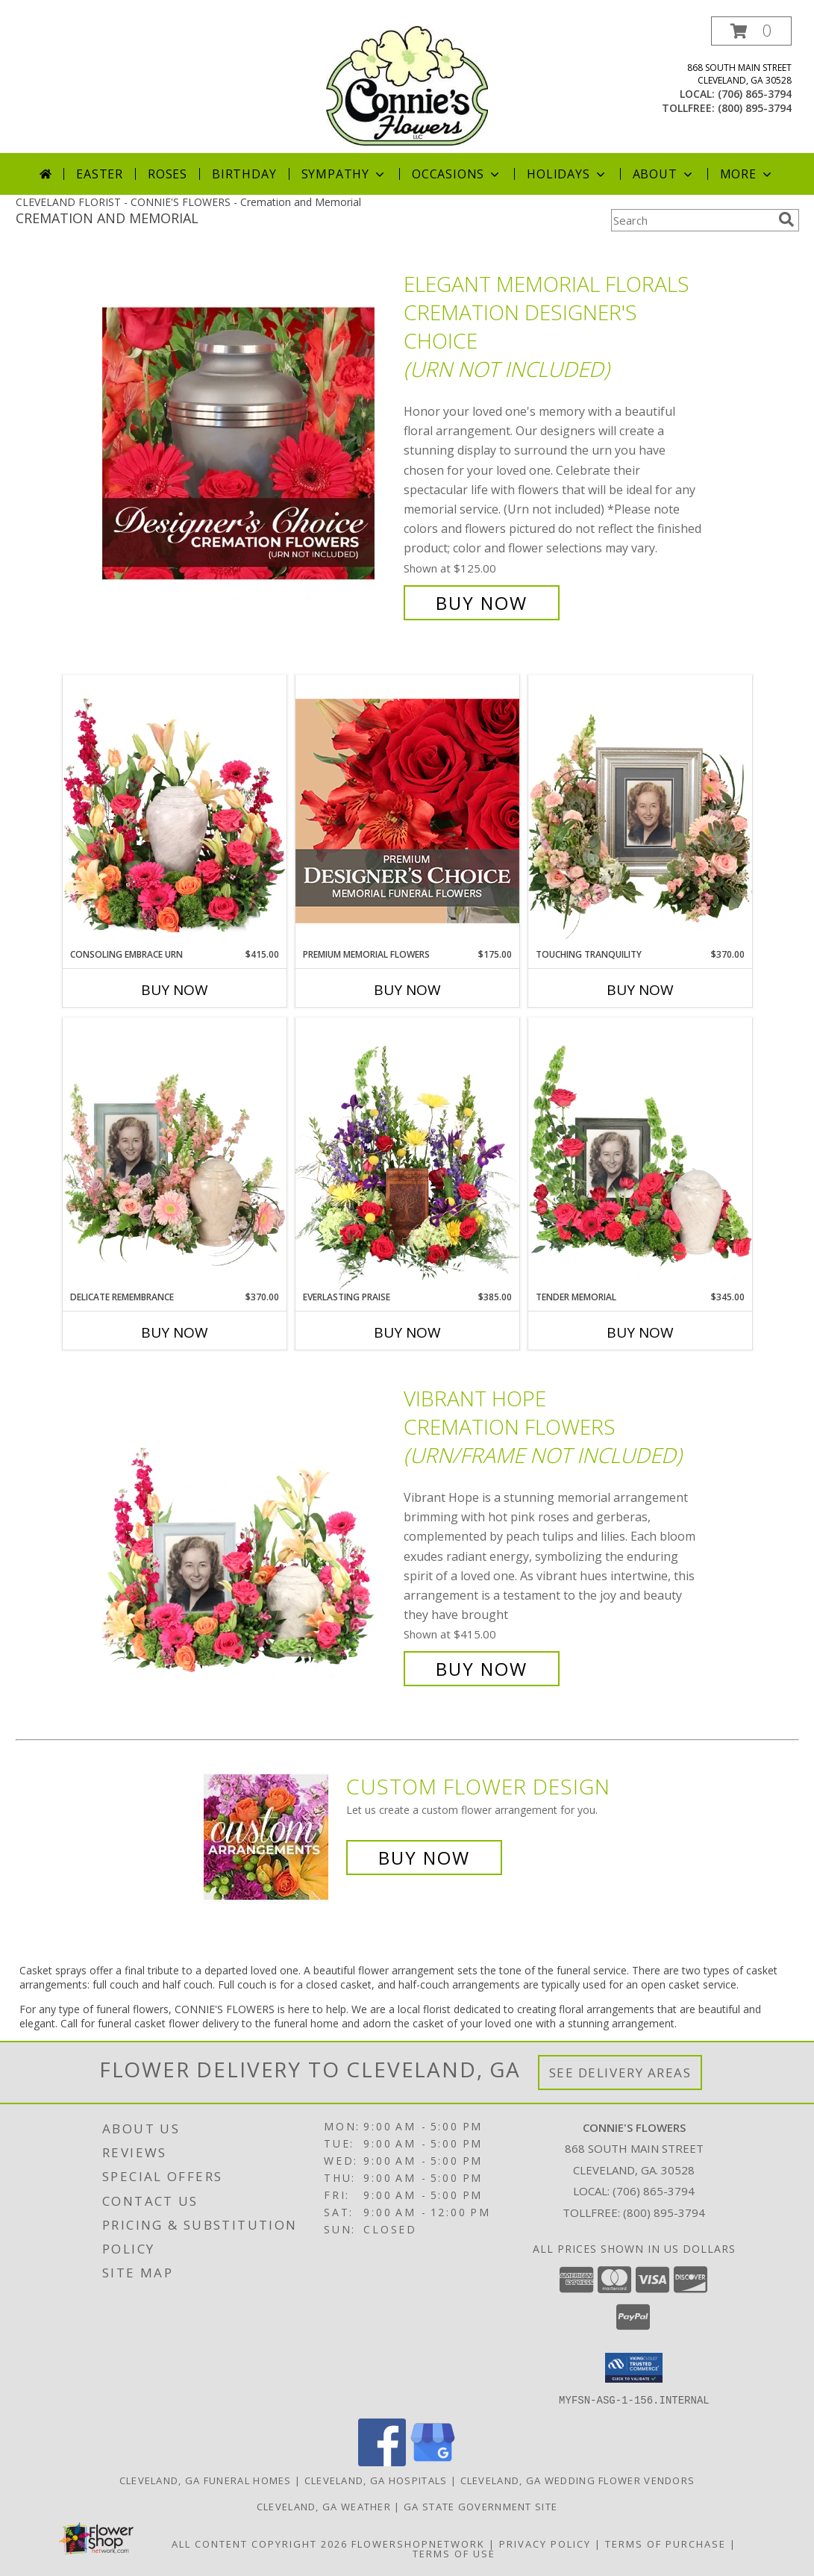  What do you see at coordinates (480, 2506) in the screenshot?
I see `GA State Government Site` at bounding box center [480, 2506].